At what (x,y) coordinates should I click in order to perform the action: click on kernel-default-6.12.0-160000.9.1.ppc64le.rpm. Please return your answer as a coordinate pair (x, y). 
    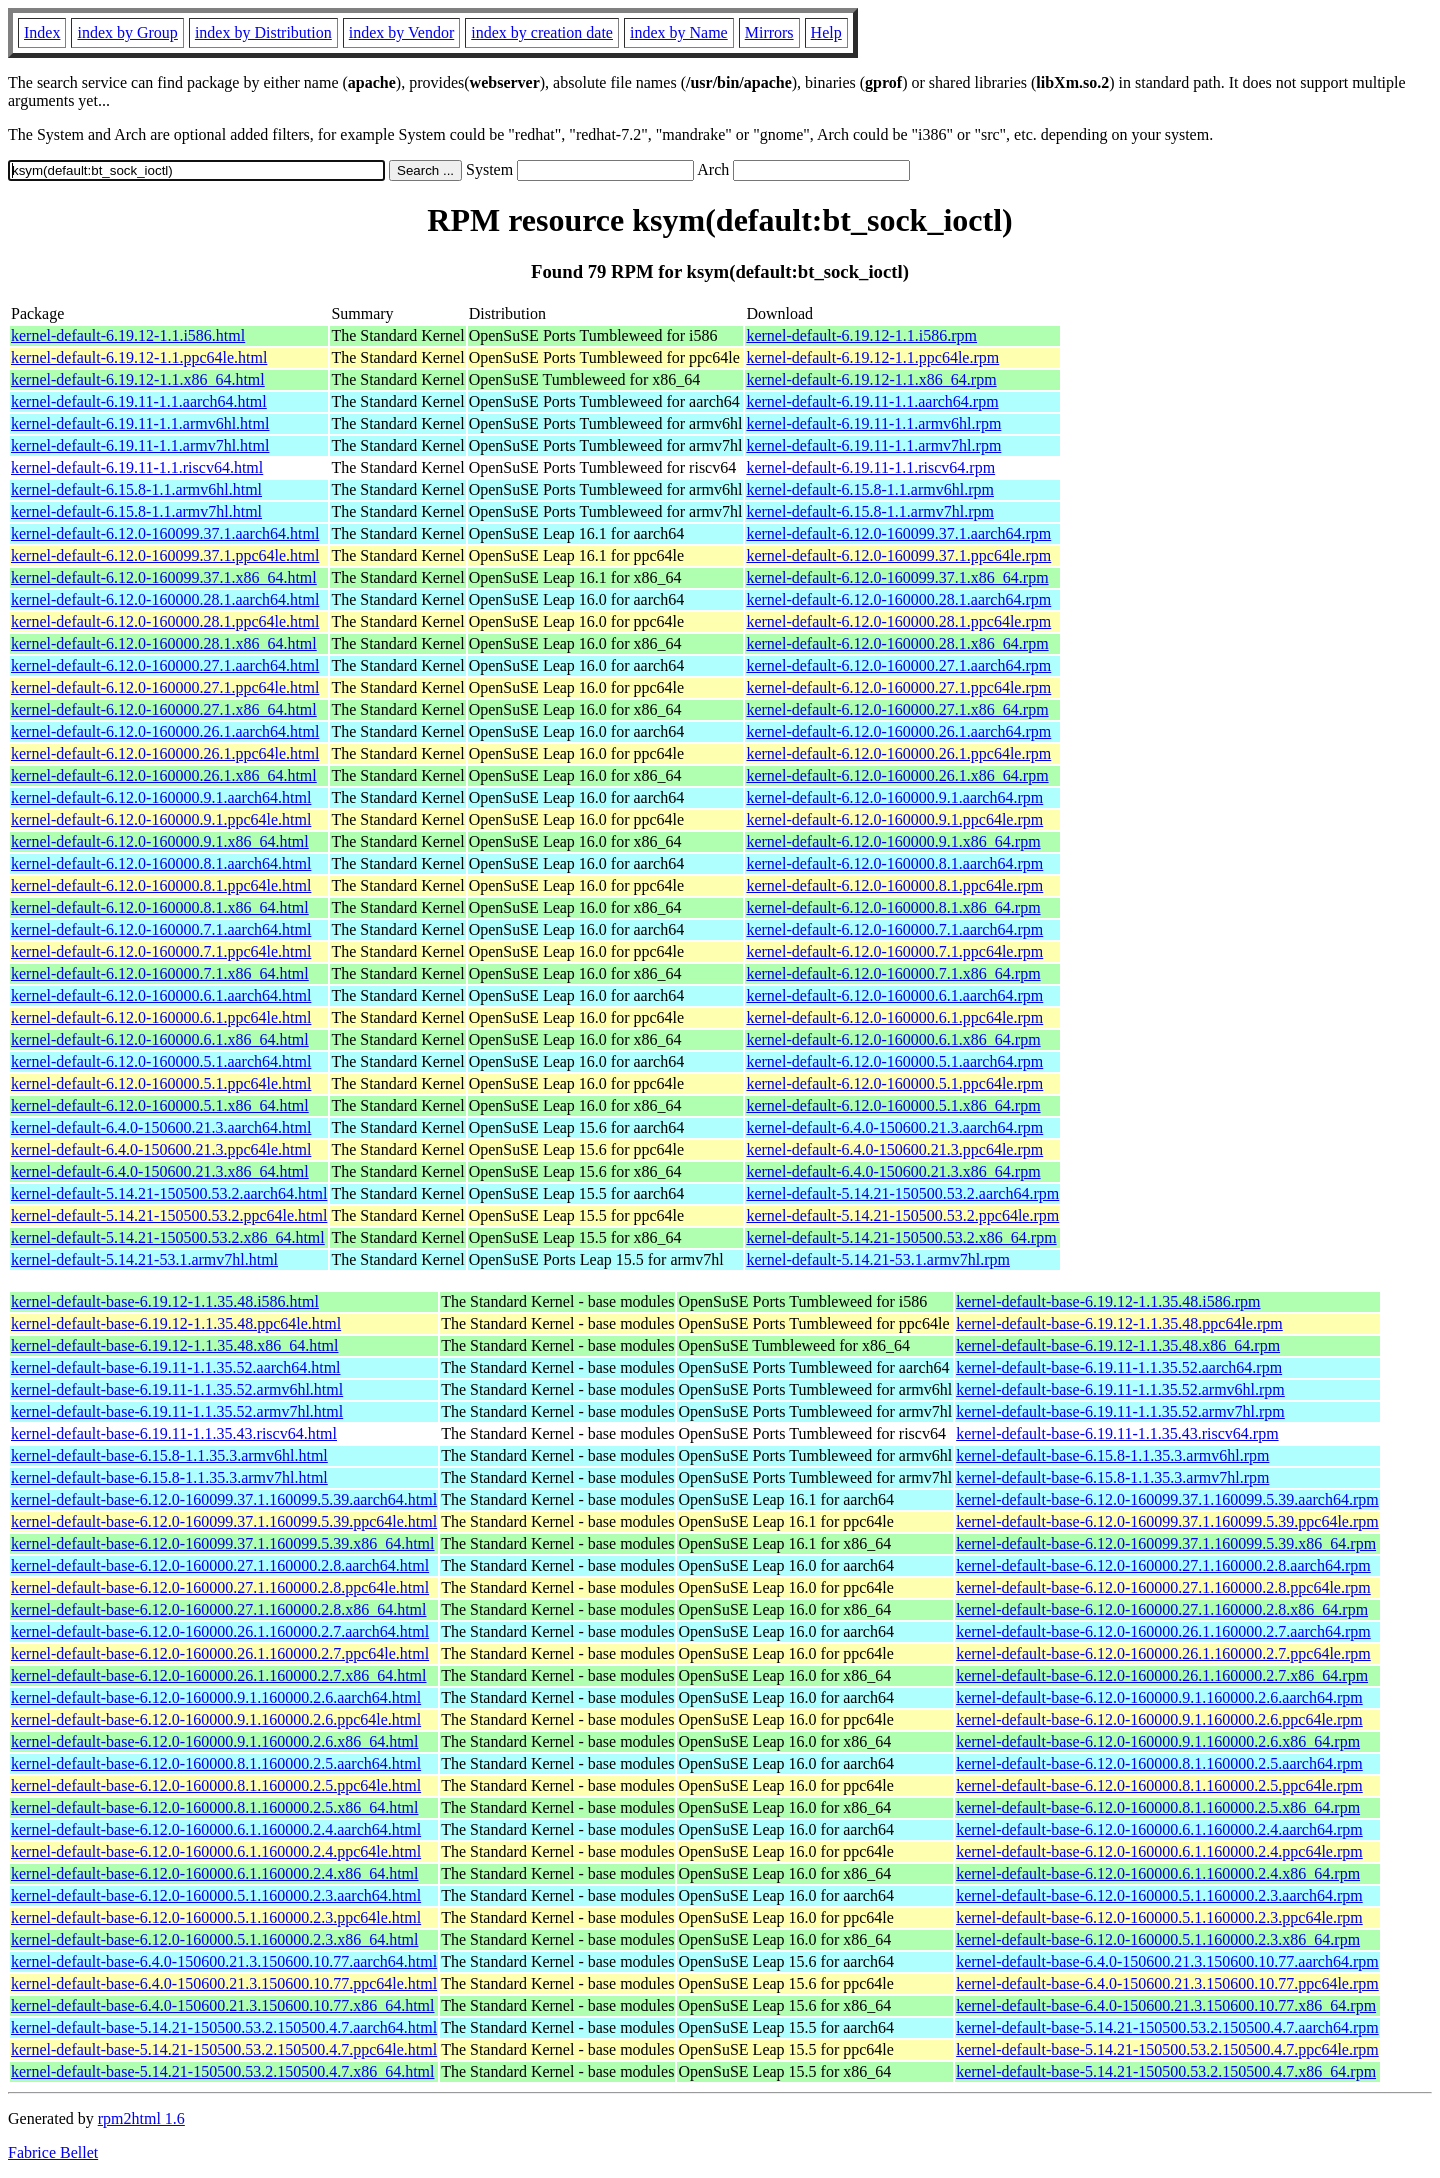
    Looking at the image, I should click on (894, 819).